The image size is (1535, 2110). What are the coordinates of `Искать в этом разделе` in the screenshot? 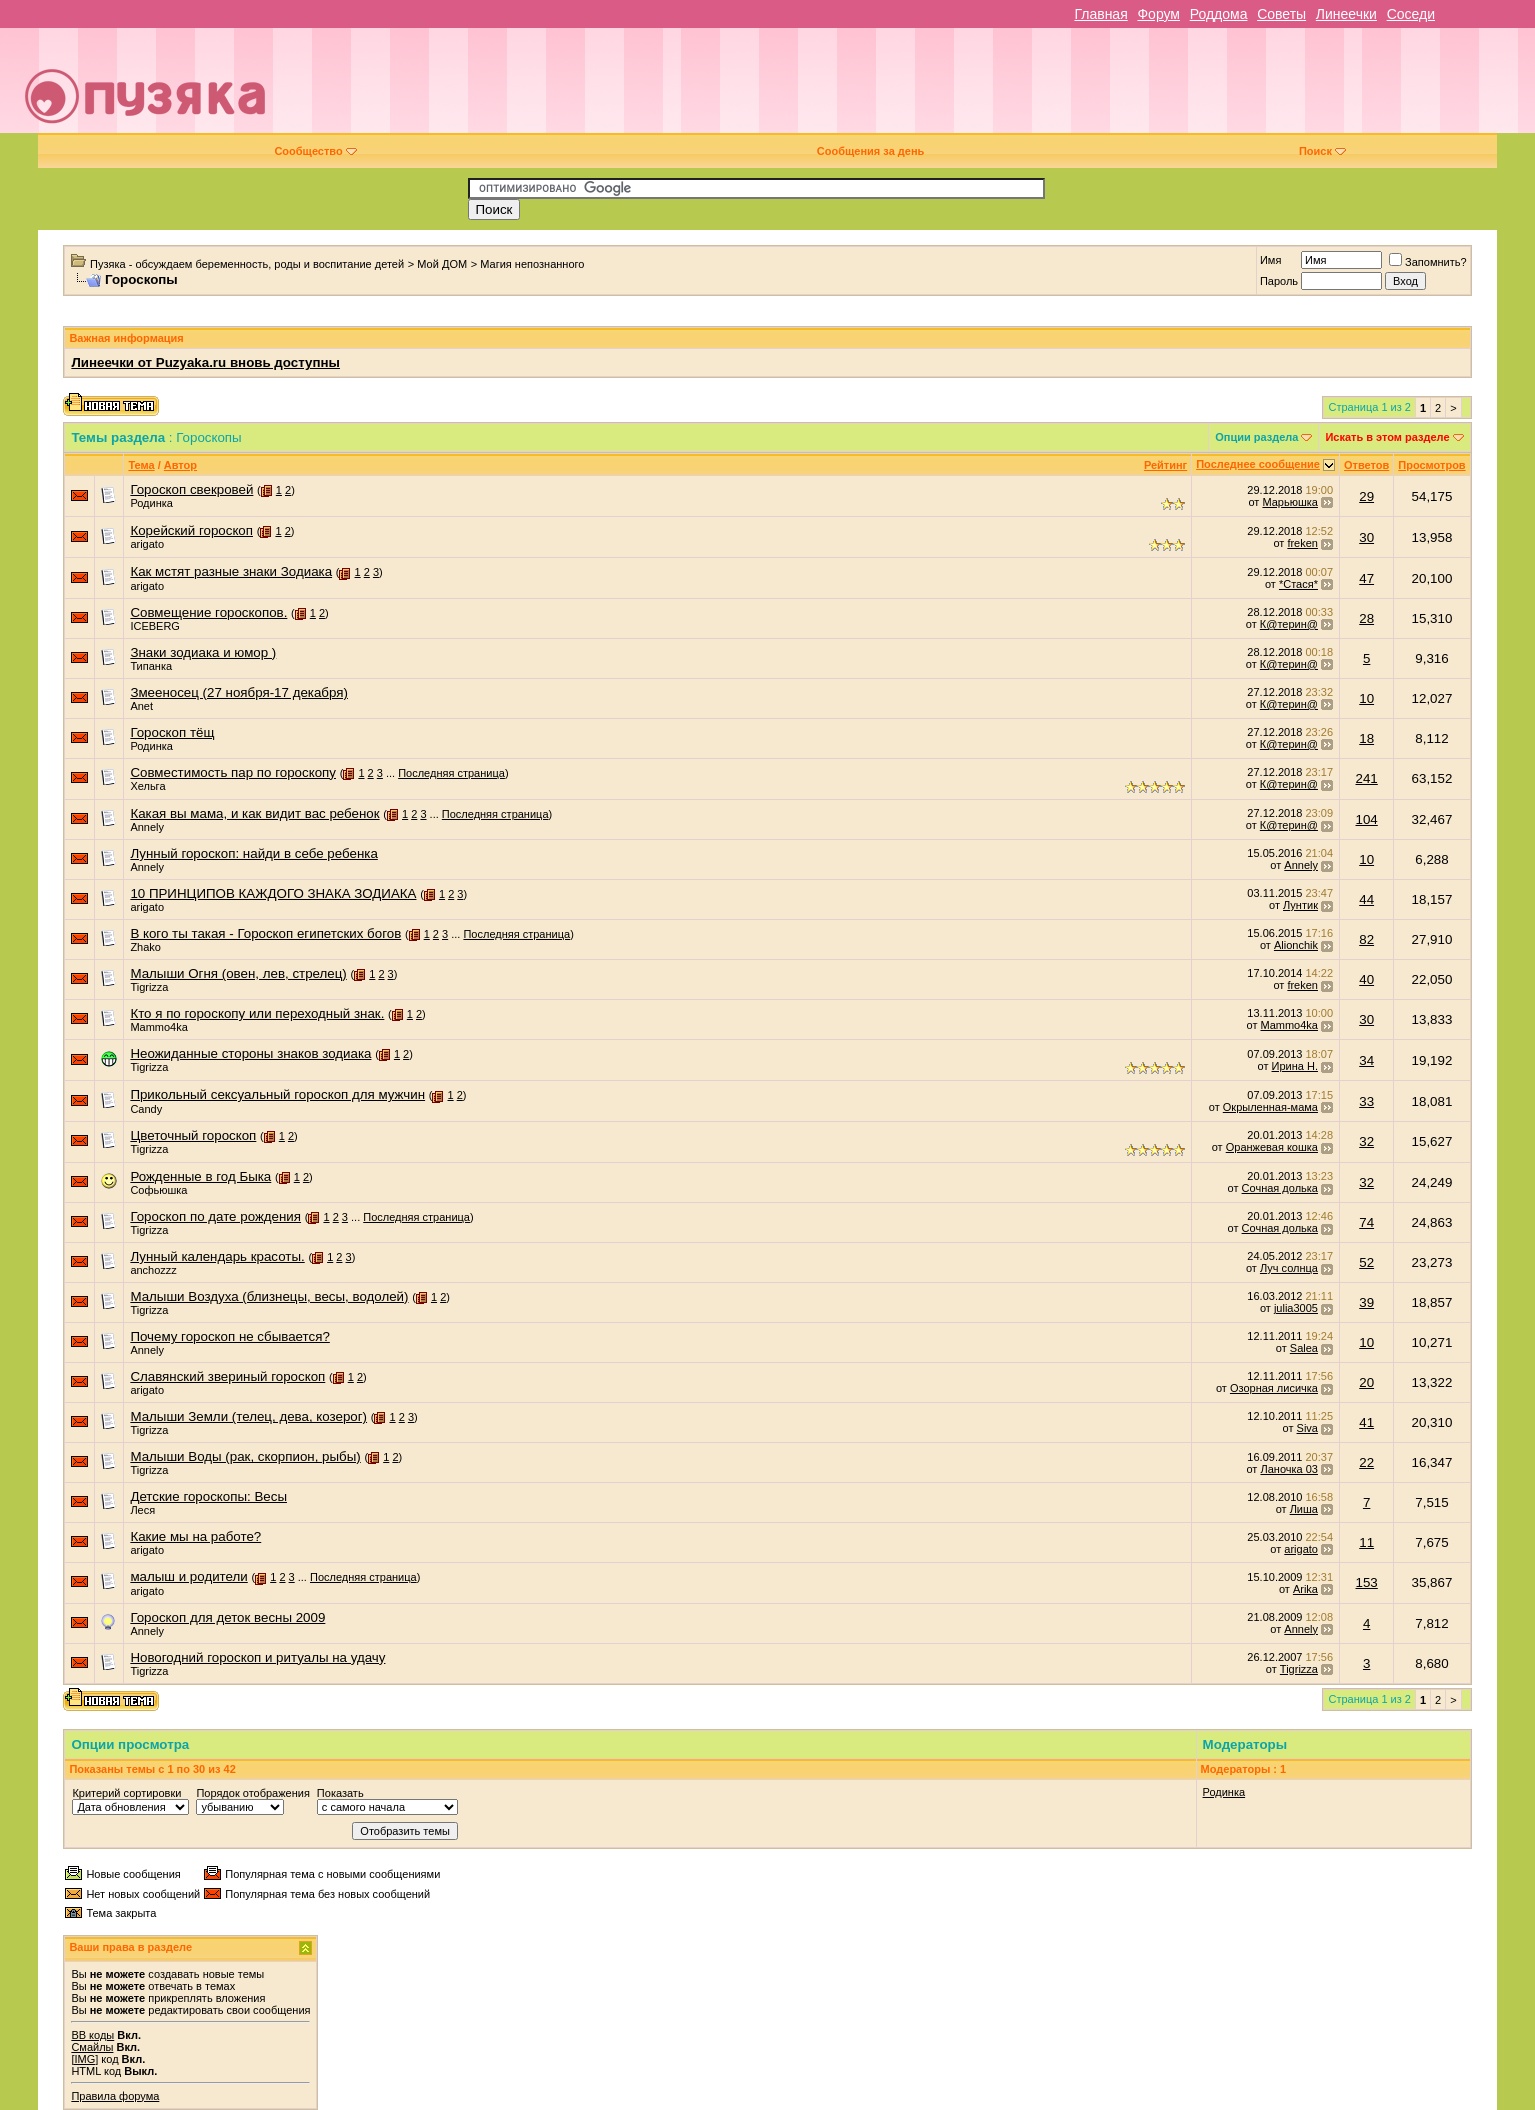 It's located at (1387, 437).